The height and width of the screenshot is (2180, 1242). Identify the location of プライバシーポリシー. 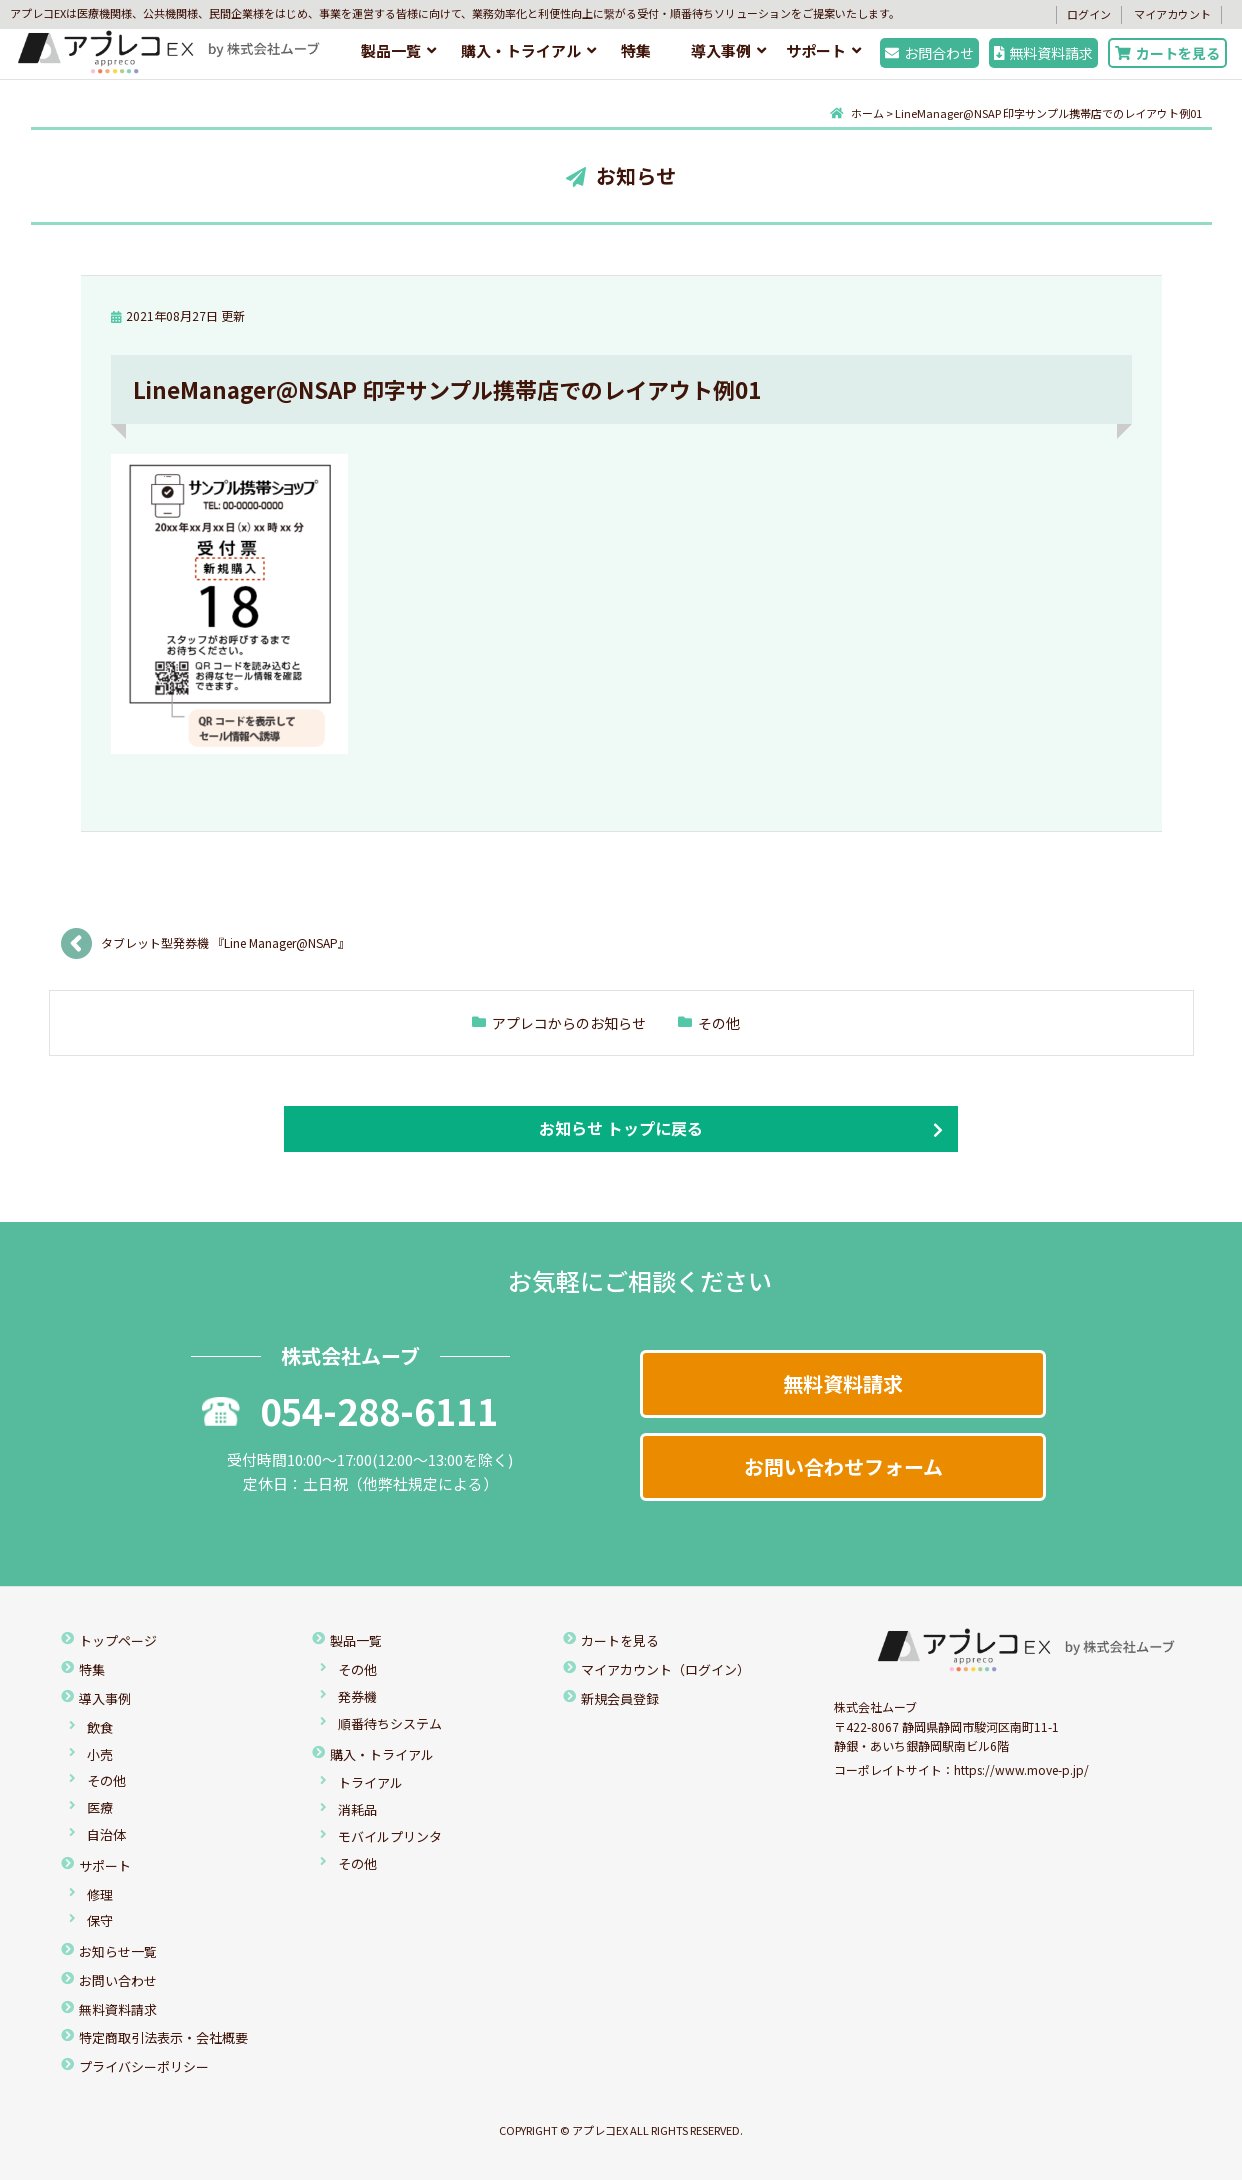
(144, 2066).